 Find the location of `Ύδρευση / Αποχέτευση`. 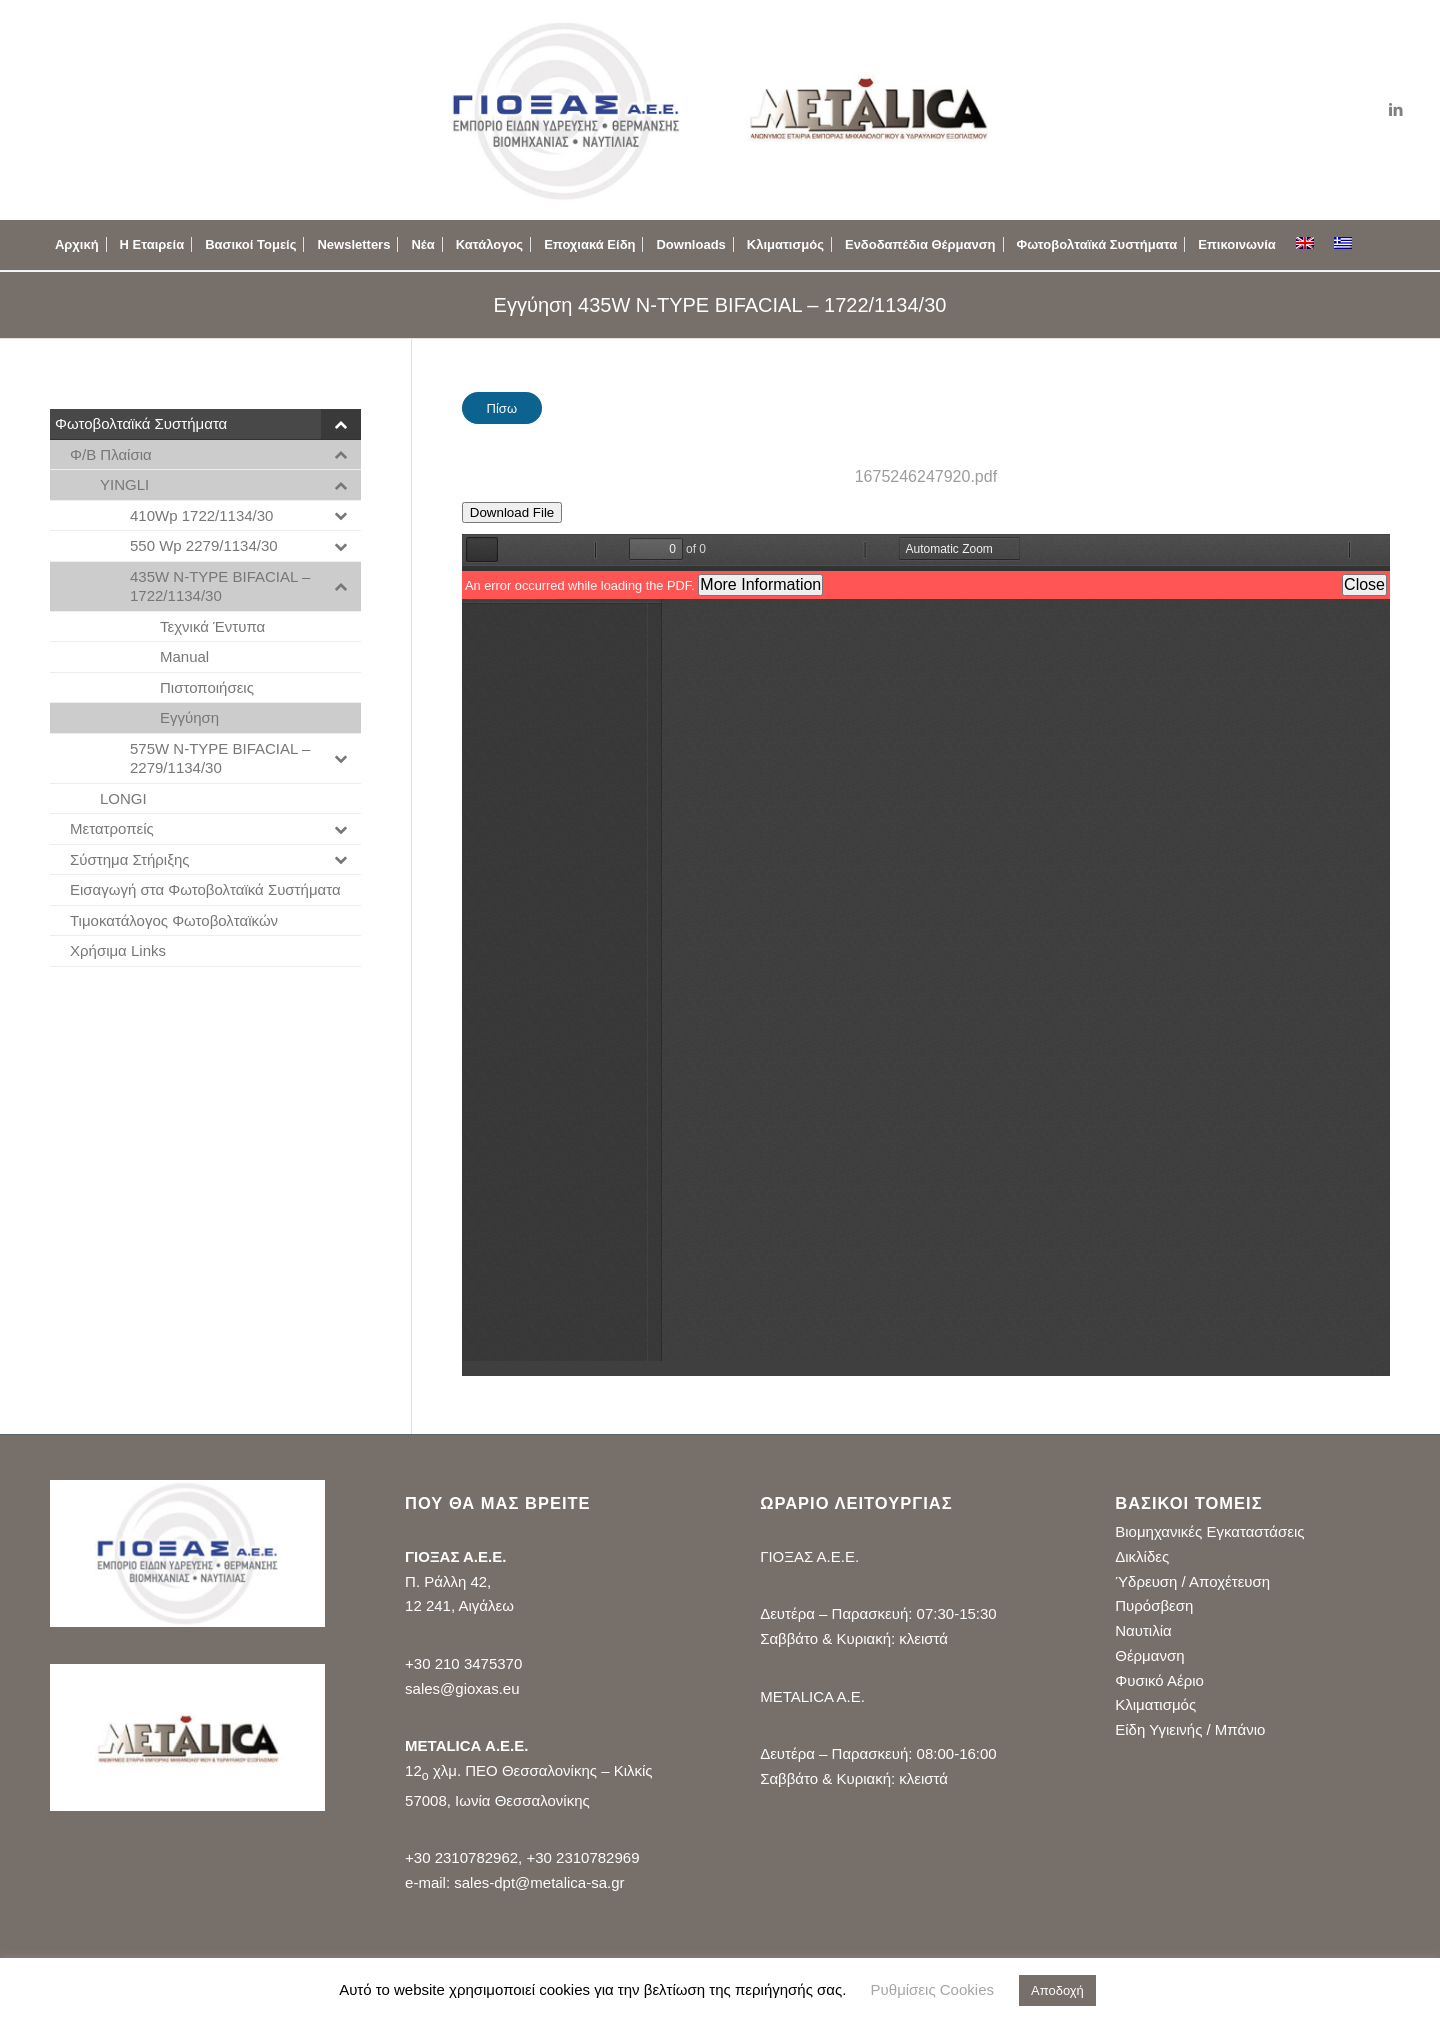

Ύδρευση / Αποχέτευση is located at coordinates (1192, 1581).